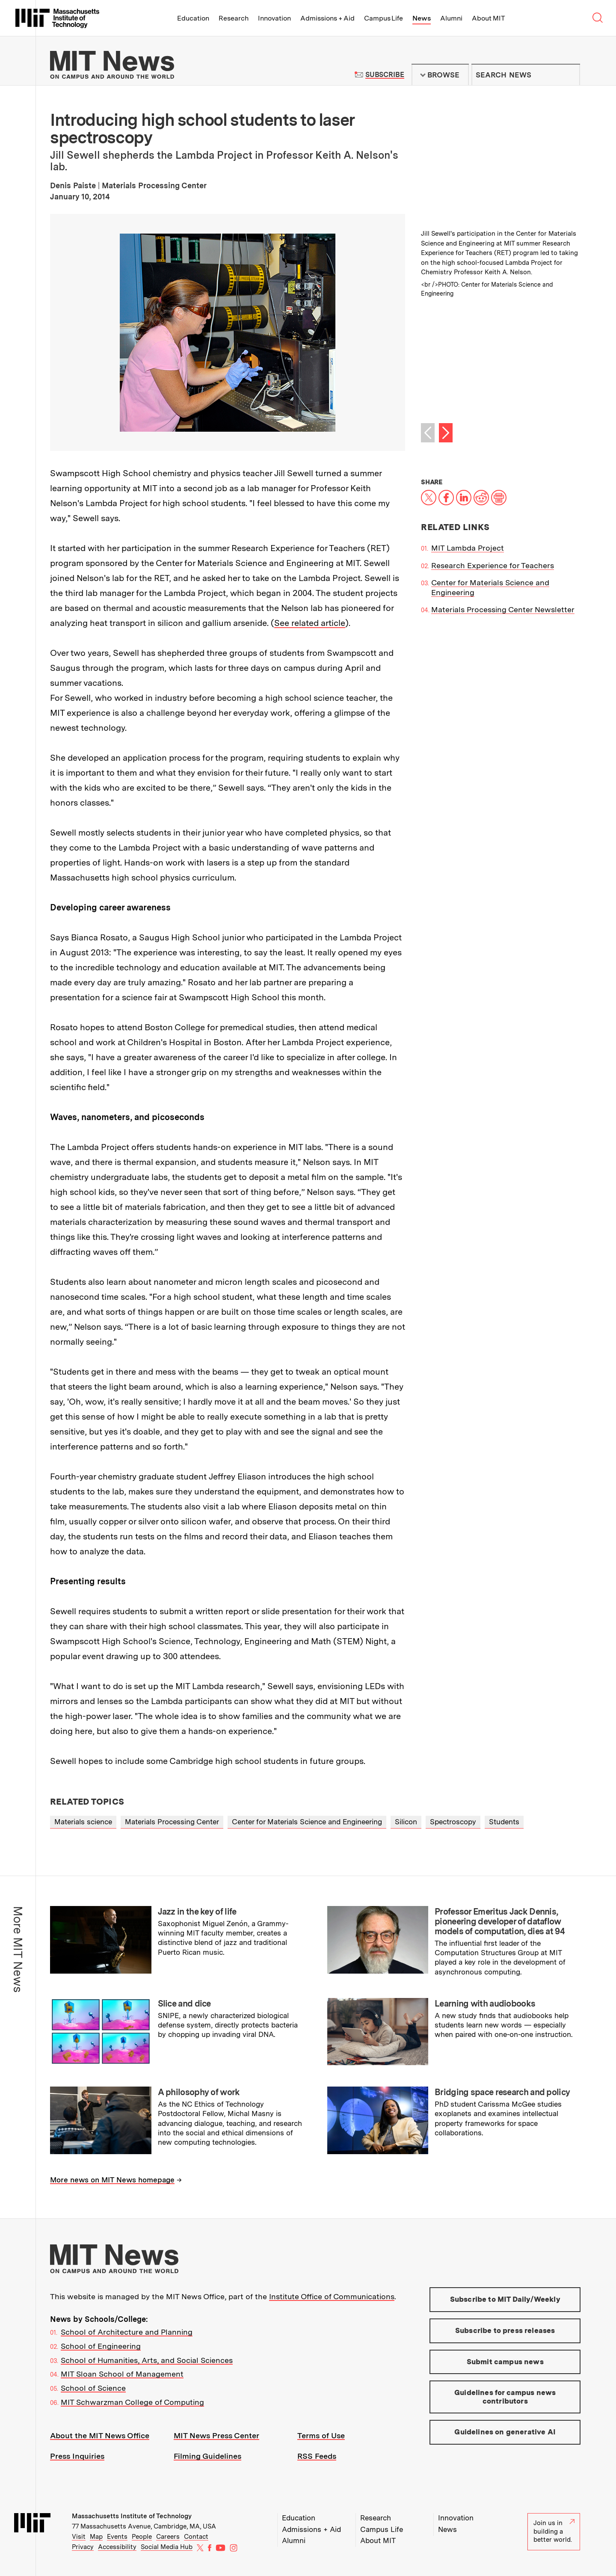  What do you see at coordinates (101, 2346) in the screenshot?
I see `School of Engineering` at bounding box center [101, 2346].